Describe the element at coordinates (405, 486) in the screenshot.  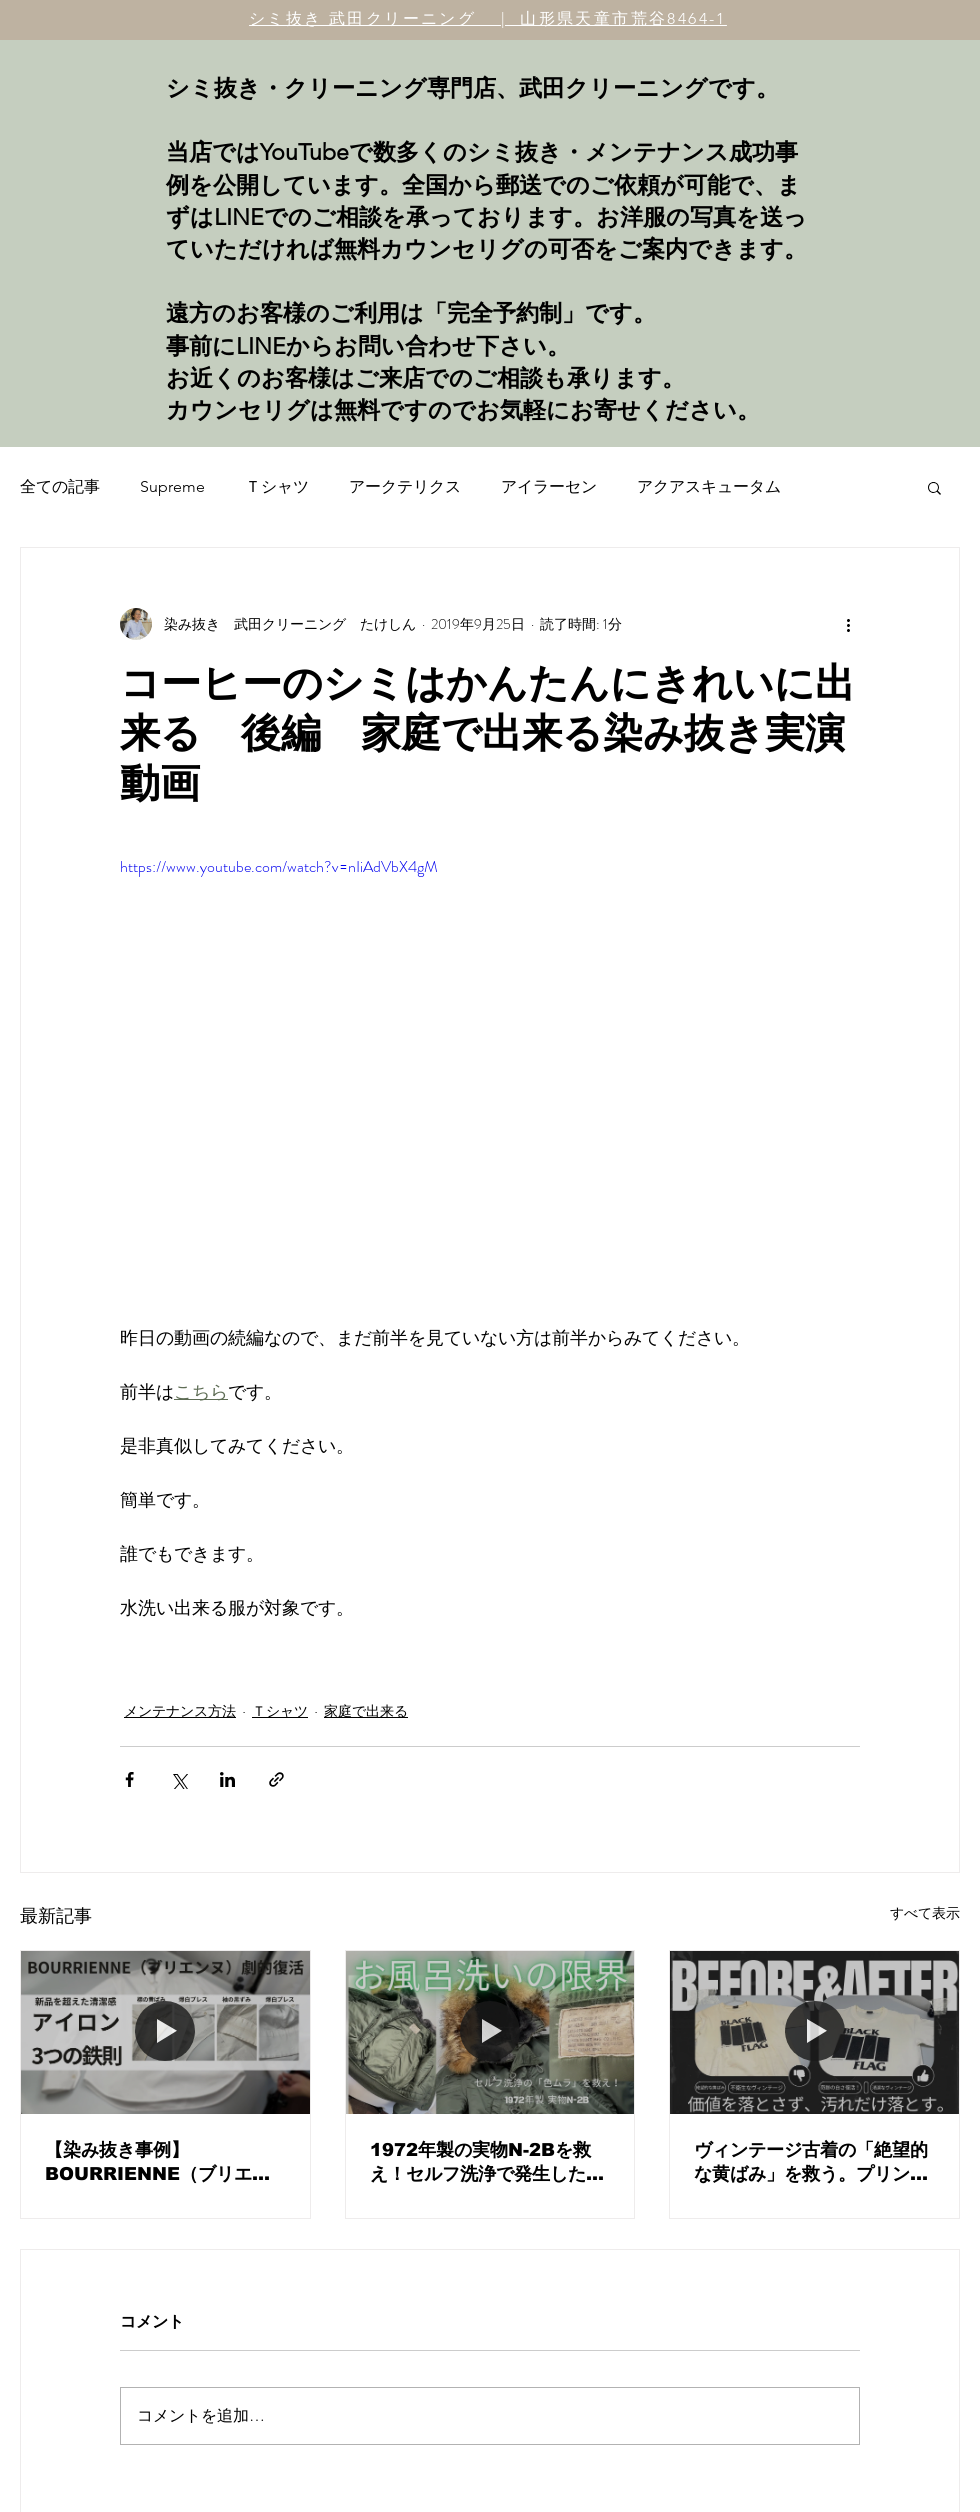
I see `アークテリクス` at that location.